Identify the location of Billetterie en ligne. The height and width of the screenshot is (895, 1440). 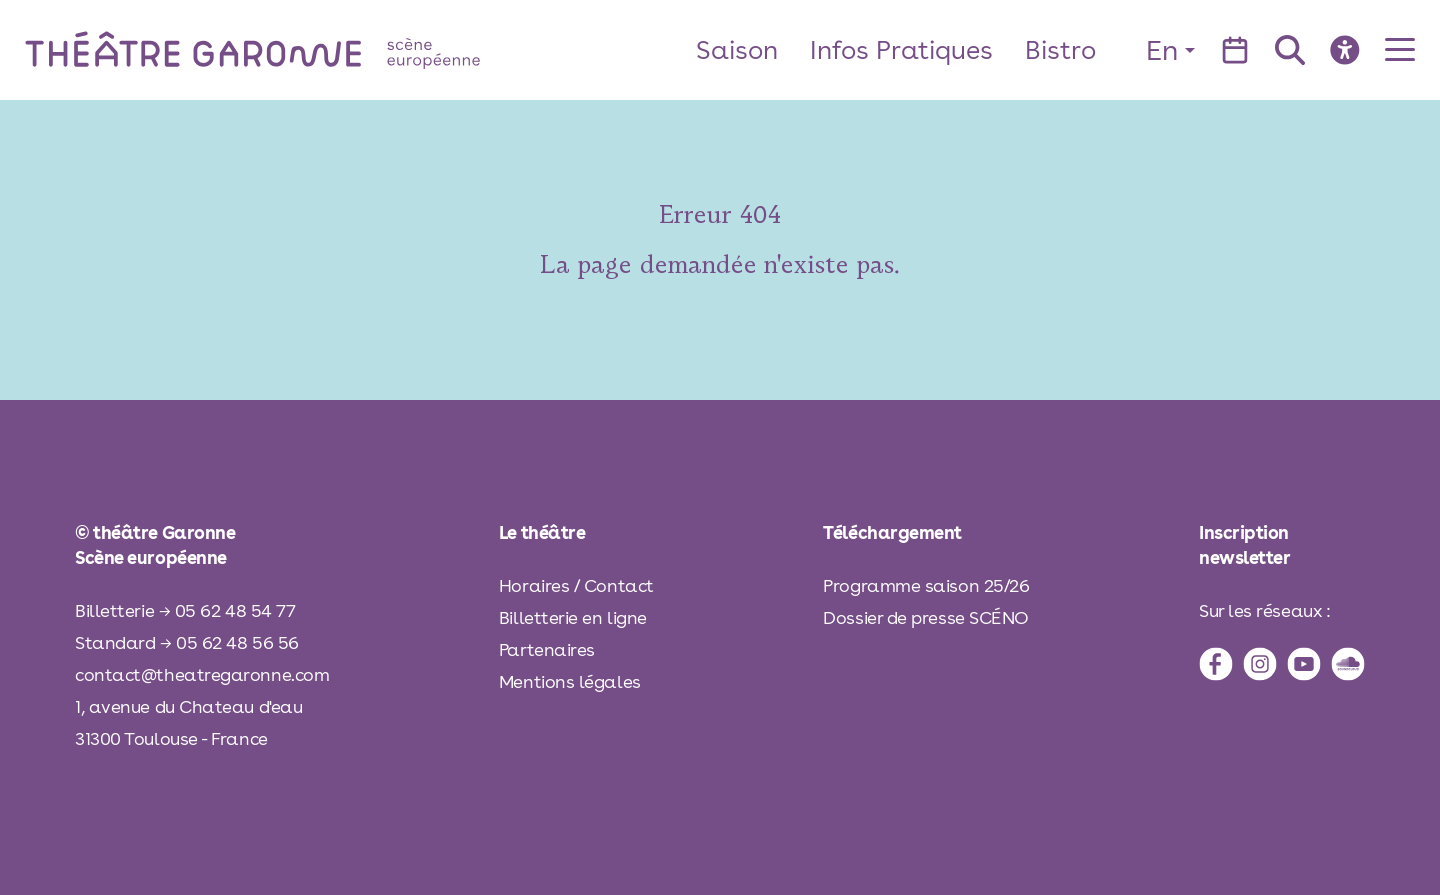
(573, 617).